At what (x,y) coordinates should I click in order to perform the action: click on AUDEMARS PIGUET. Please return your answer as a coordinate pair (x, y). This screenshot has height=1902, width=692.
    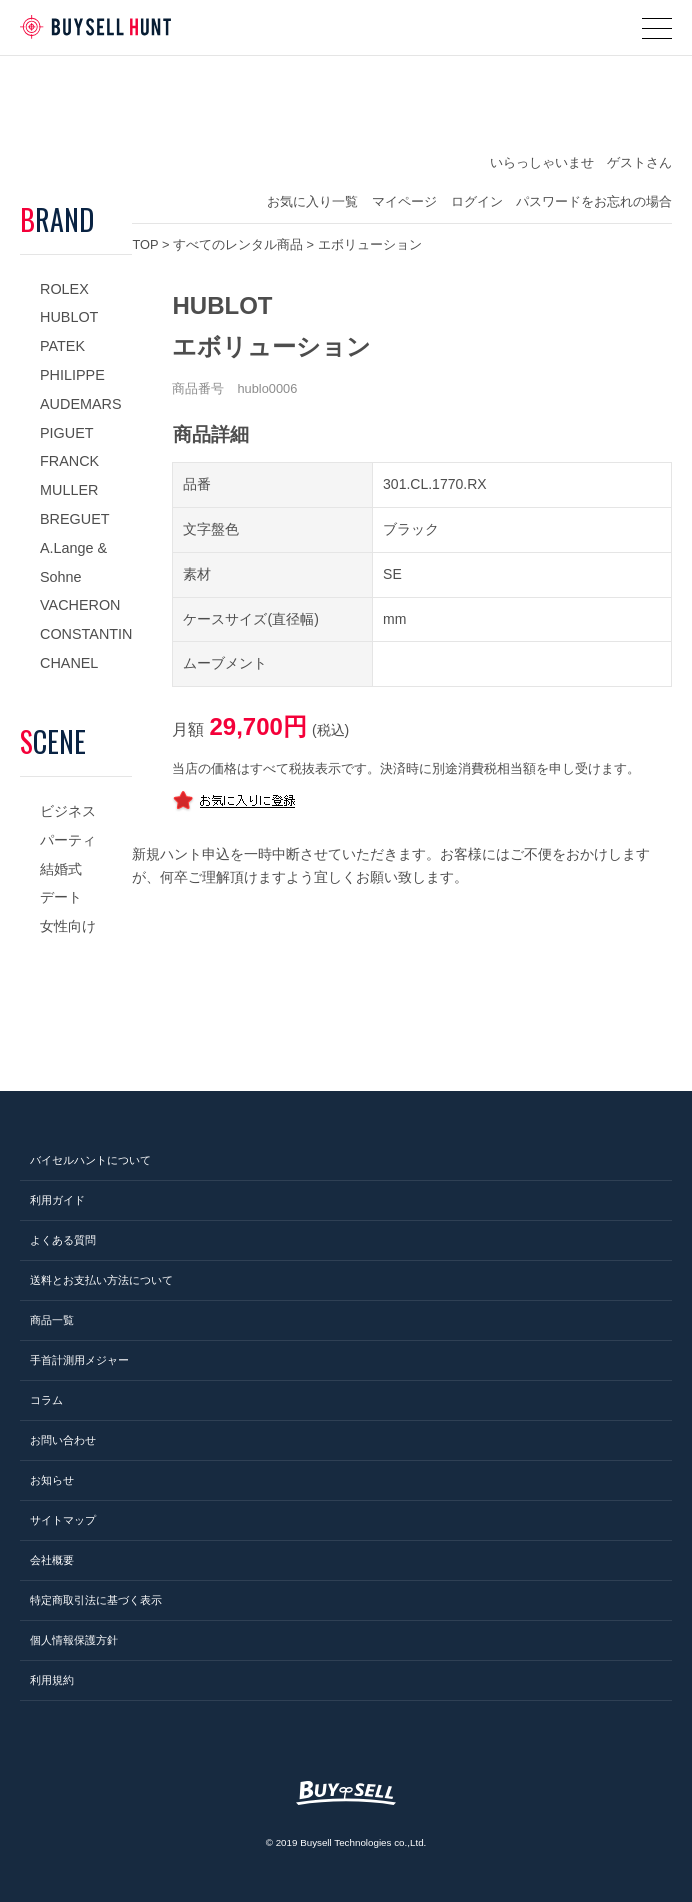
    Looking at the image, I should click on (81, 418).